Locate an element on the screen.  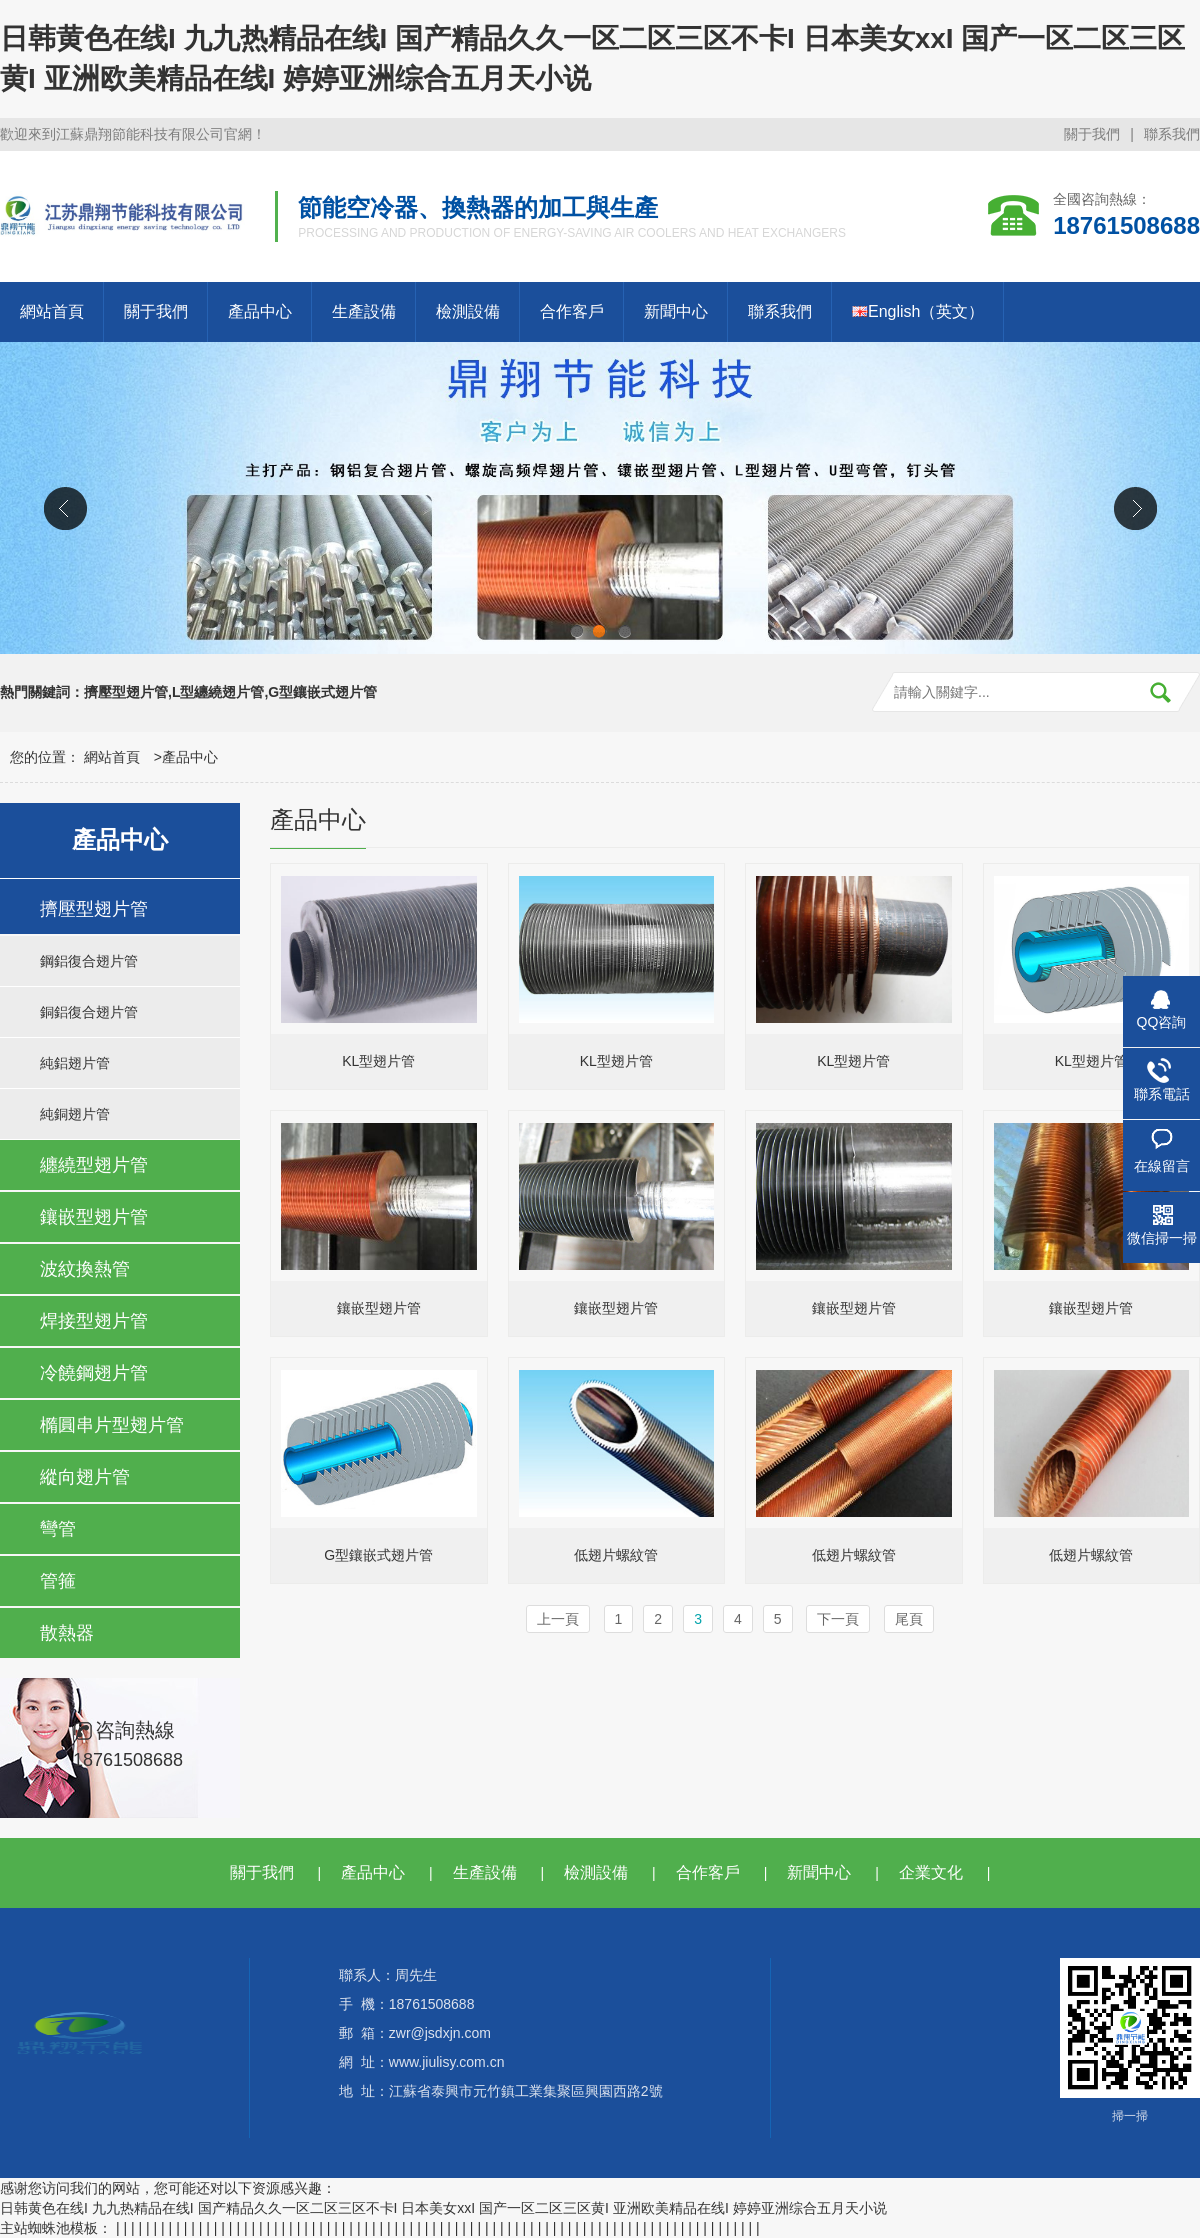
鋼鋁復合翅片管 is located at coordinates (89, 961).